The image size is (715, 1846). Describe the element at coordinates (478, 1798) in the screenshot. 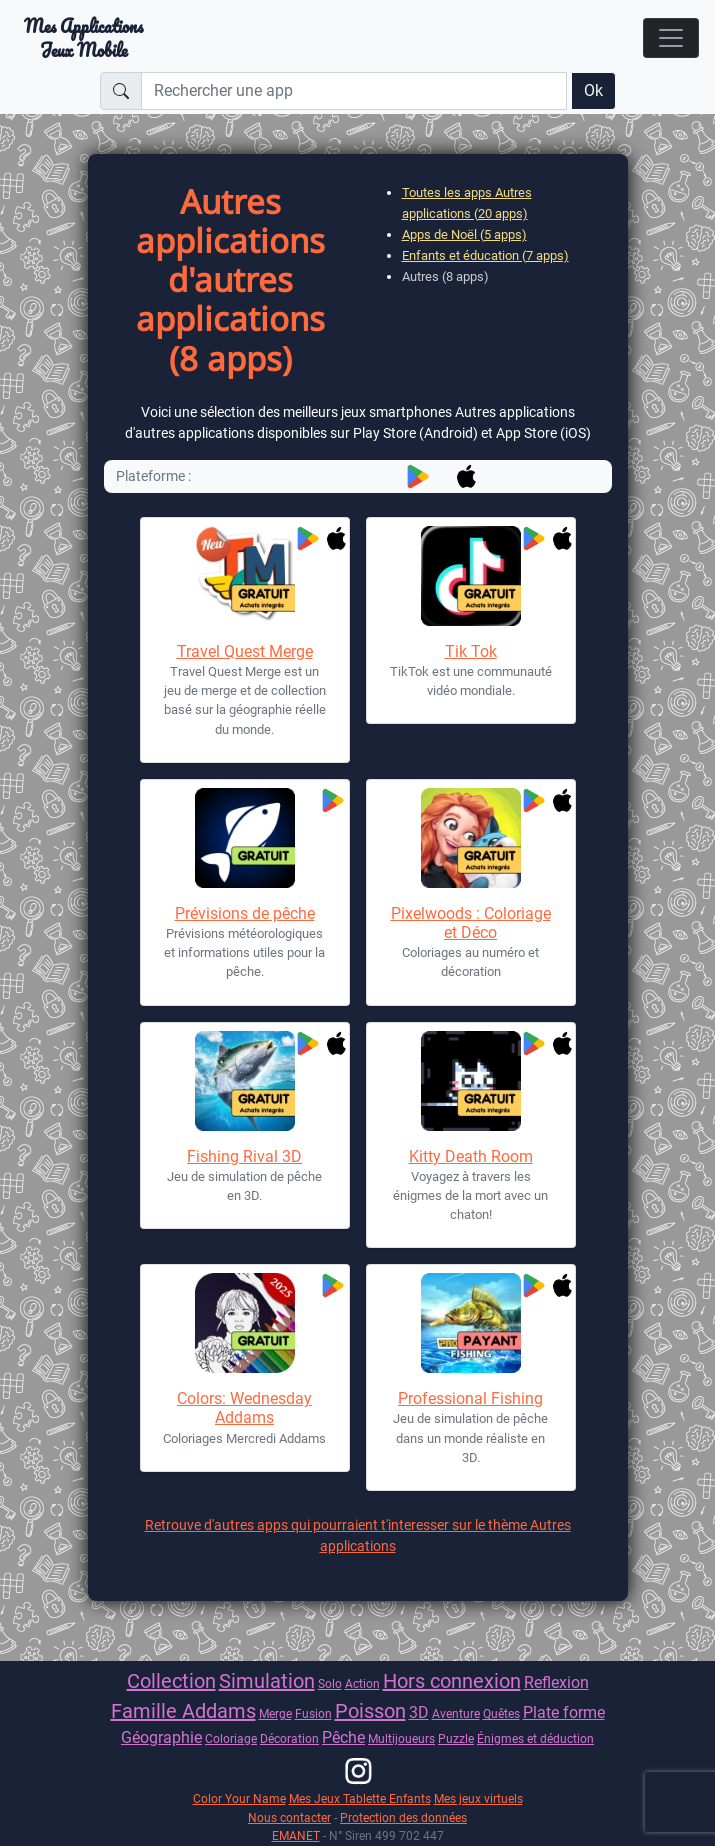

I see `Mes jeux virtuels` at that location.